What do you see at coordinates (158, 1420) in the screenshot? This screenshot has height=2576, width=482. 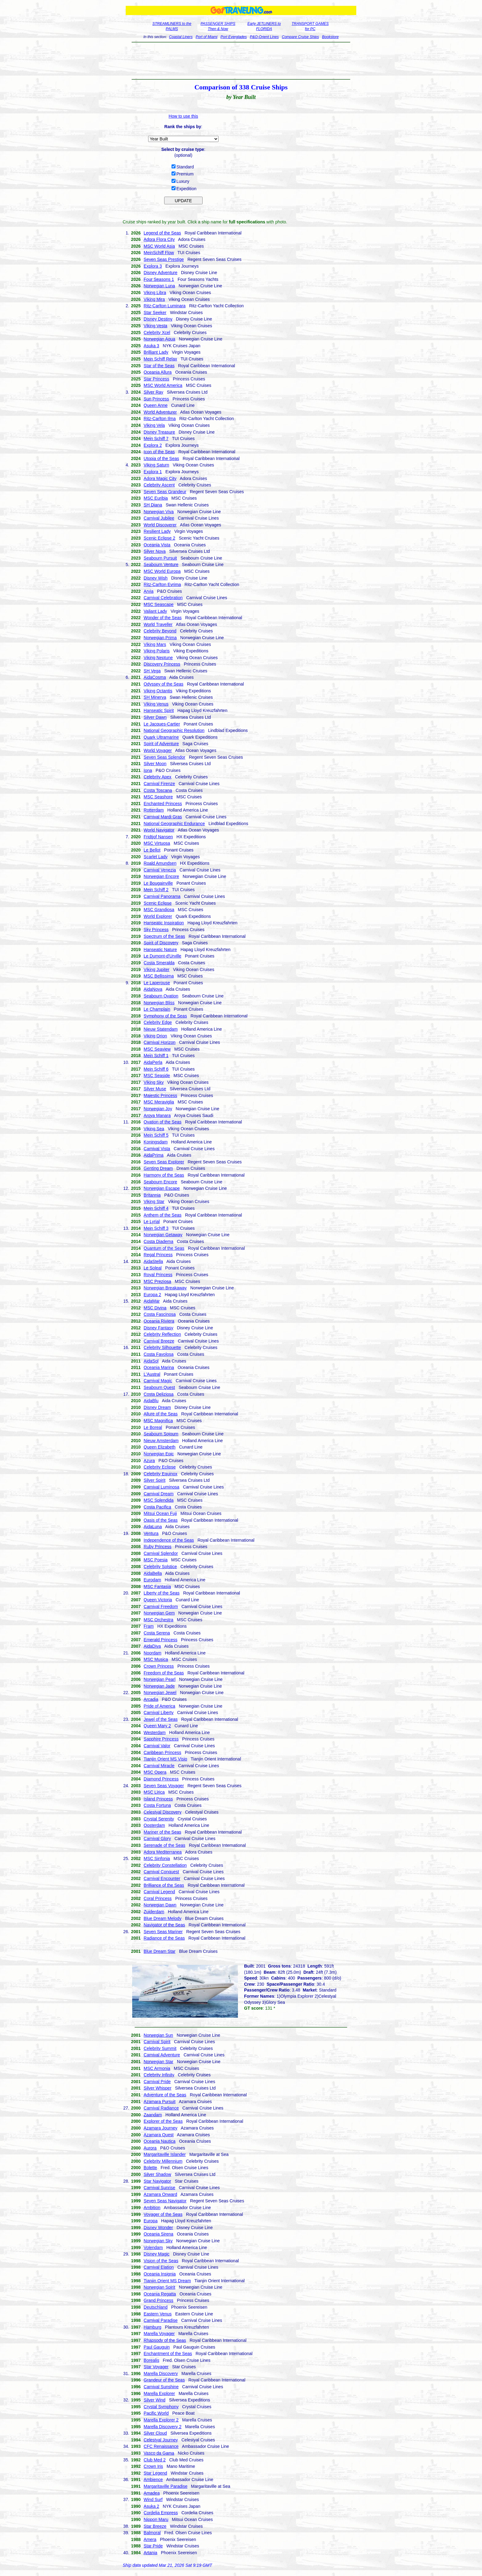 I see `MSC Magnifica` at bounding box center [158, 1420].